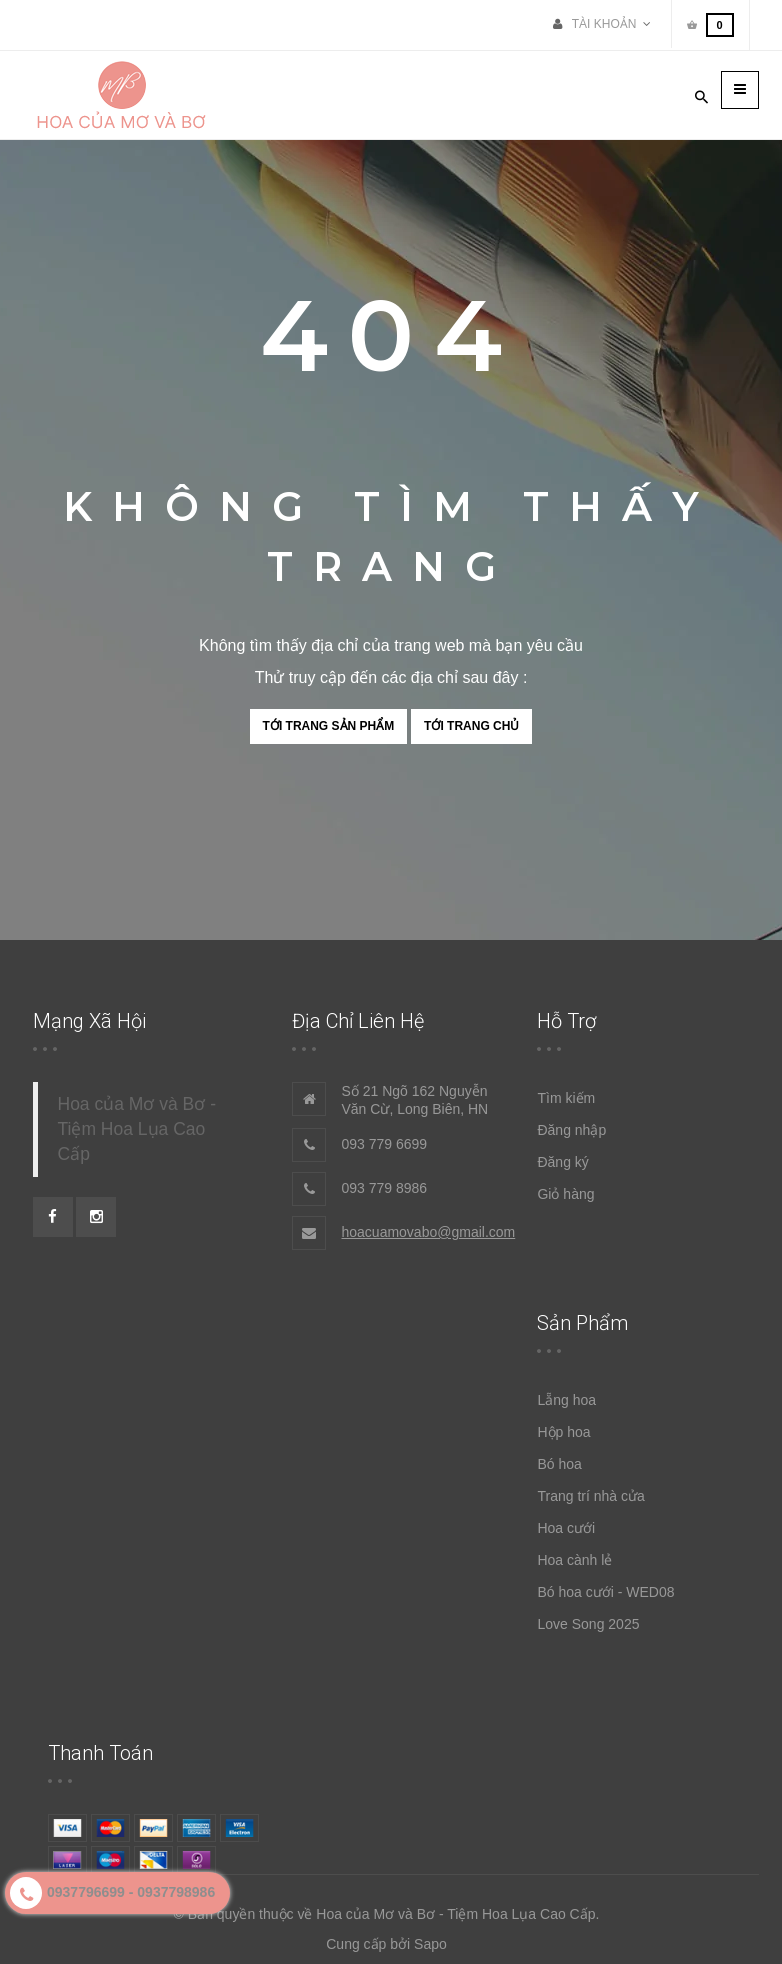  I want to click on Hoa cưới, so click(566, 1528).